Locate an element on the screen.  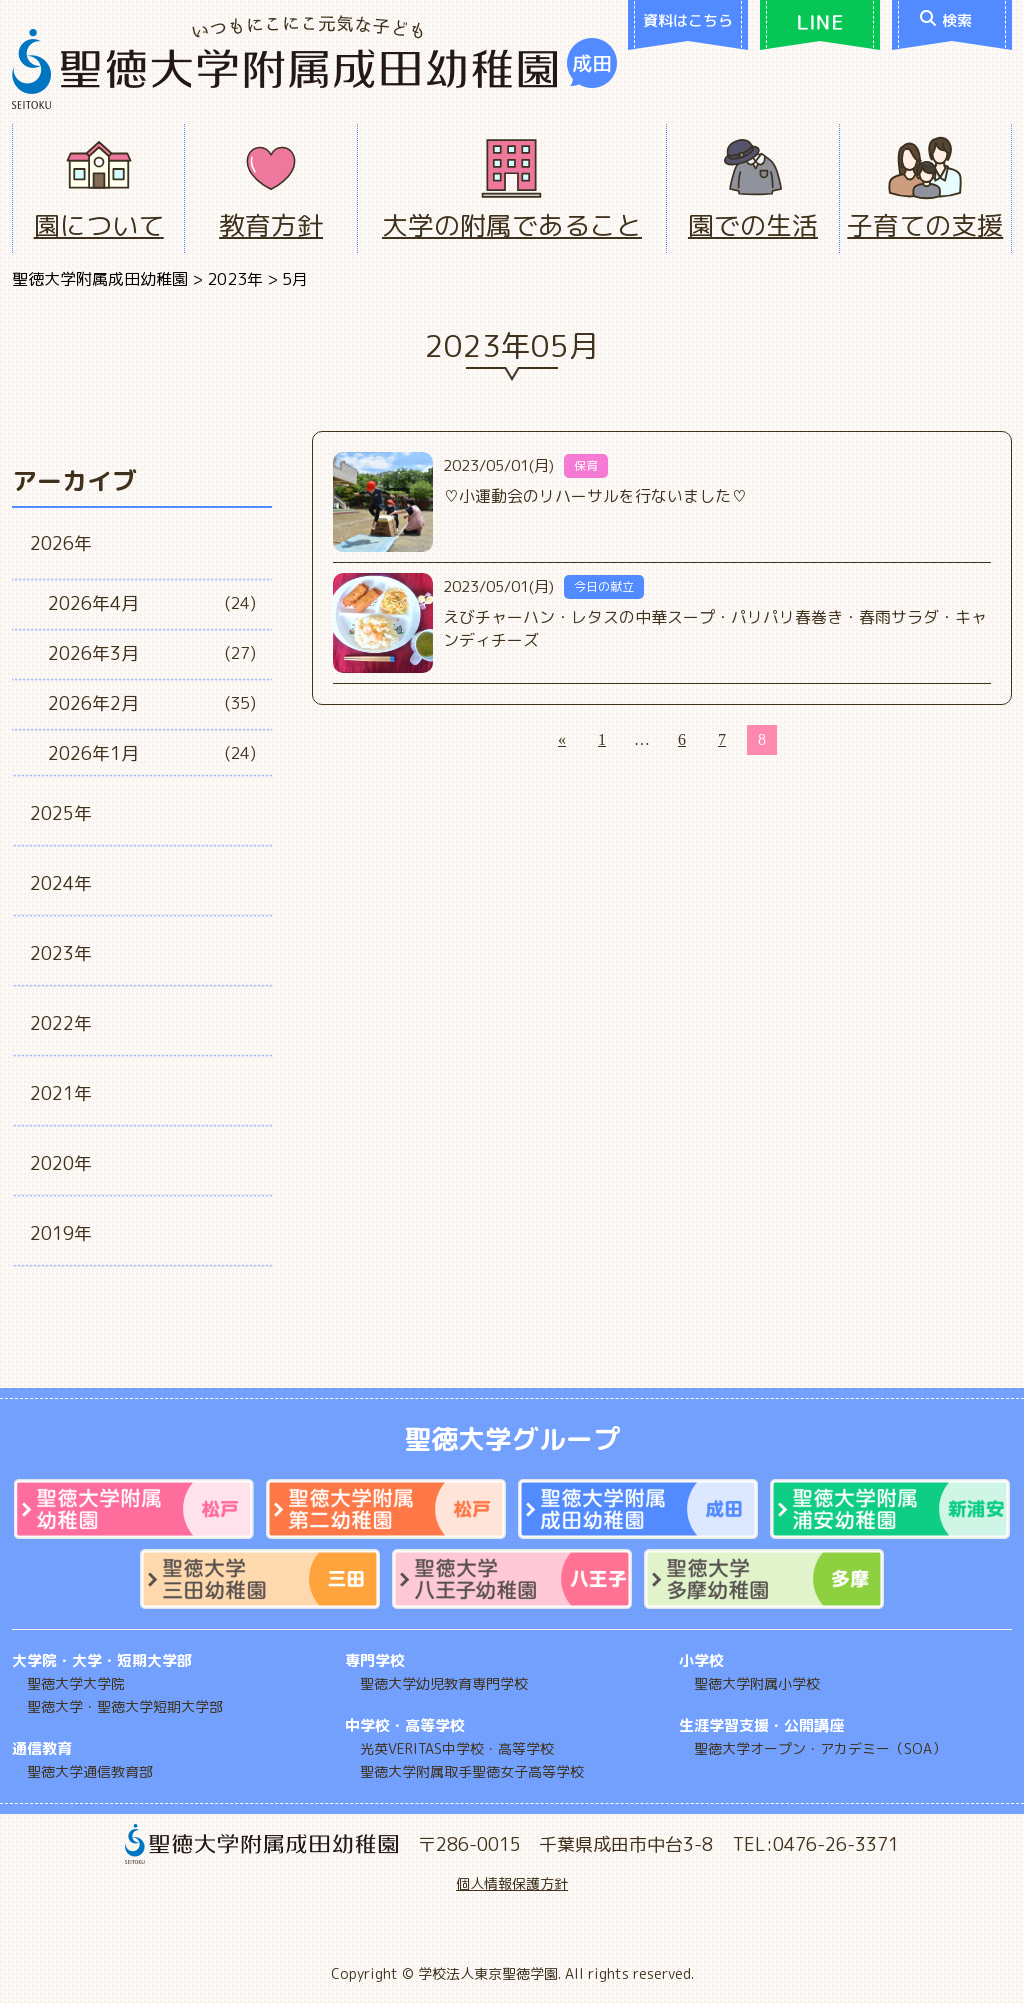
2026年2月 is located at coordinates (93, 703).